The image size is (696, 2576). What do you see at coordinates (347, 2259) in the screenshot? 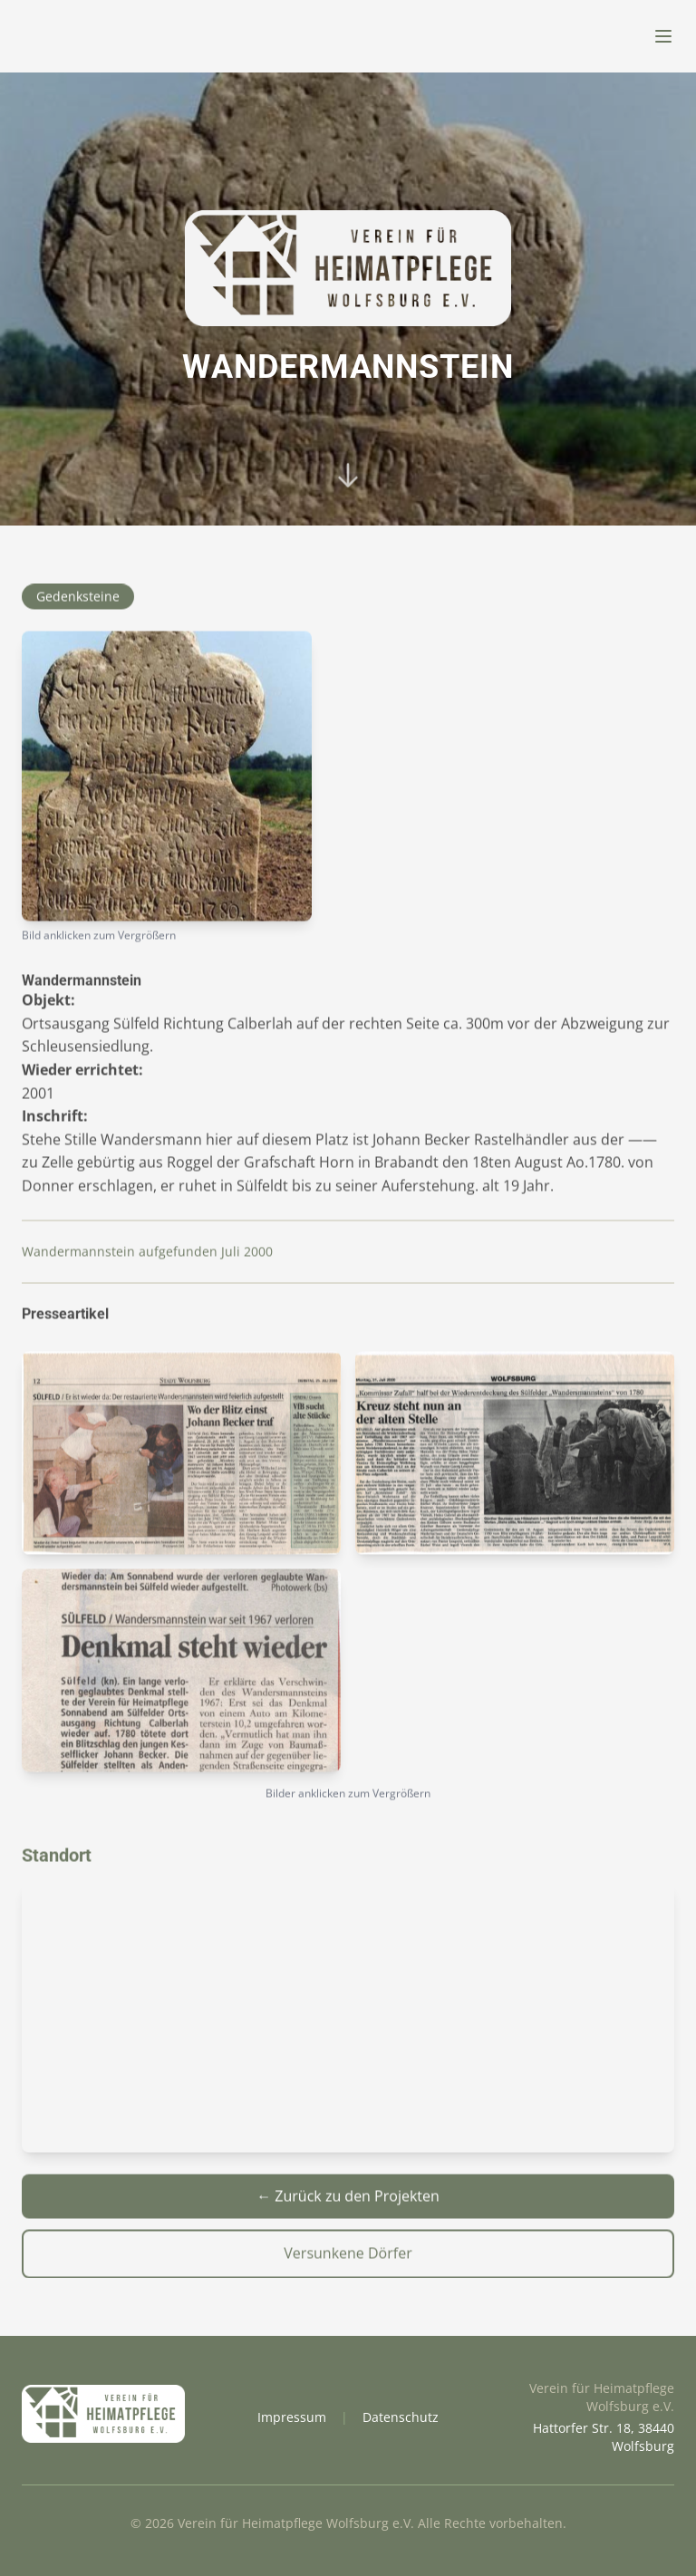
I see `Versunkene Dörfer` at bounding box center [347, 2259].